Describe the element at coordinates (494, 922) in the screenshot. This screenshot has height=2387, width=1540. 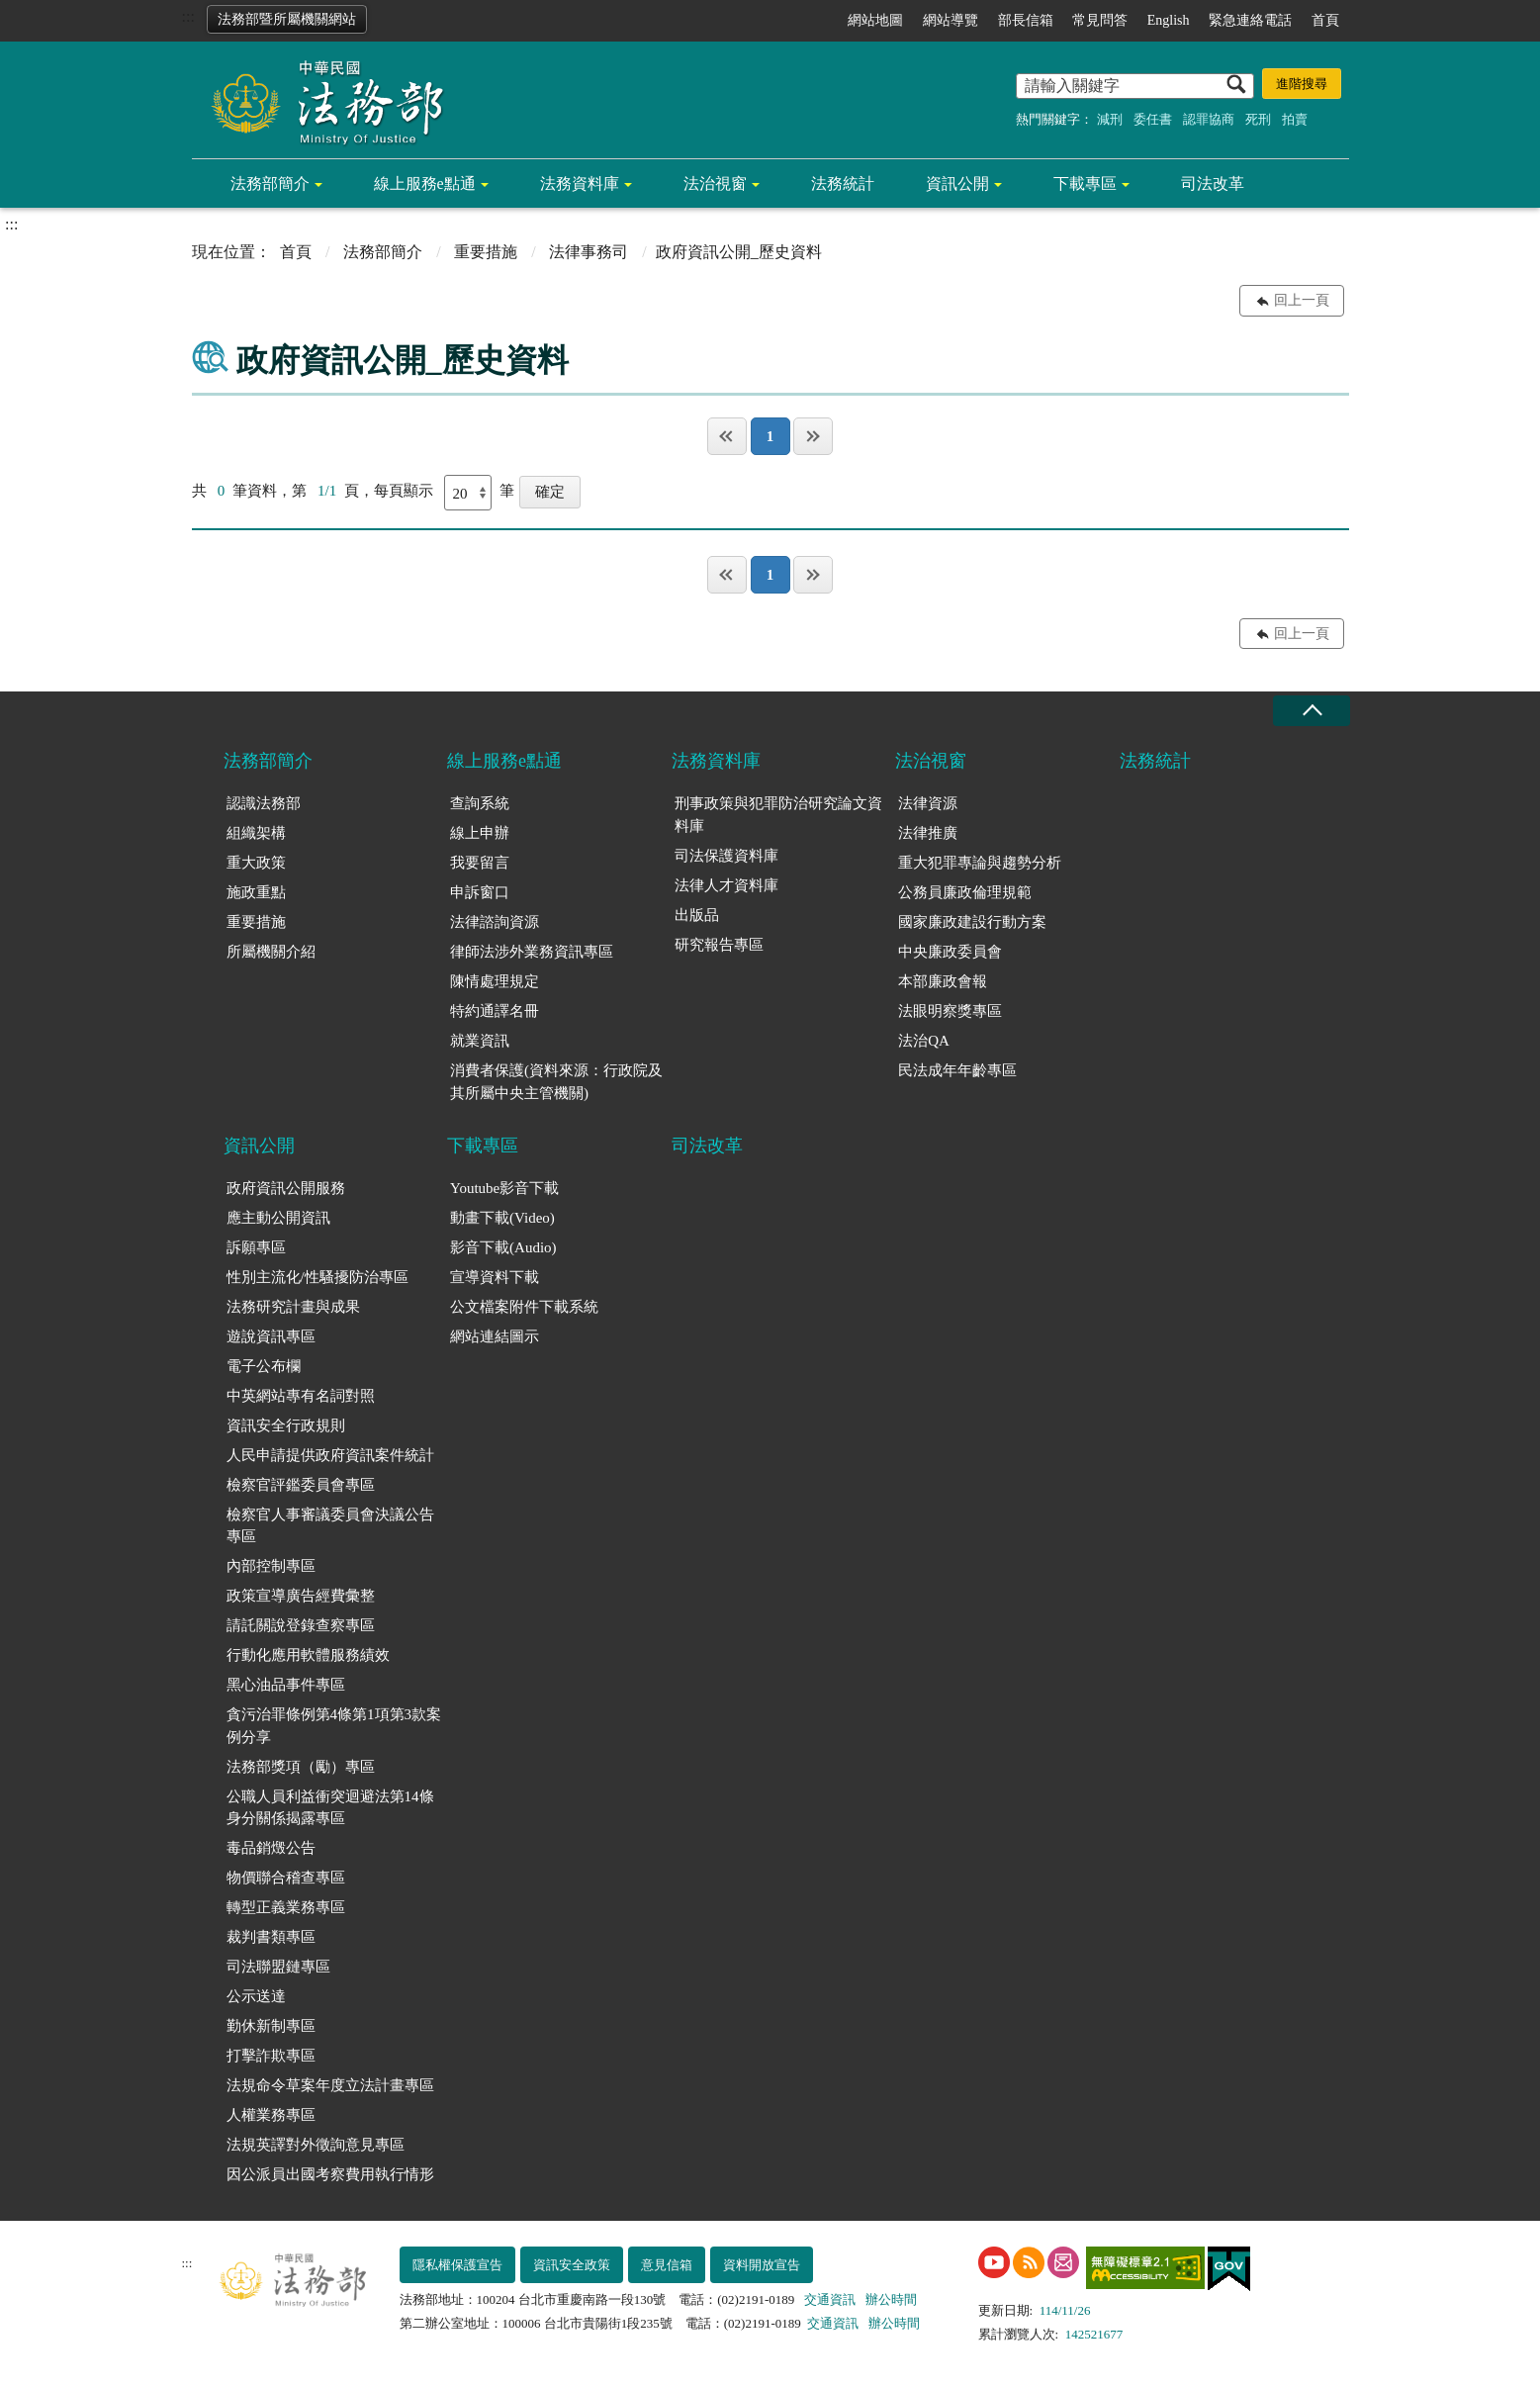
I see `法律諮詢資源` at that location.